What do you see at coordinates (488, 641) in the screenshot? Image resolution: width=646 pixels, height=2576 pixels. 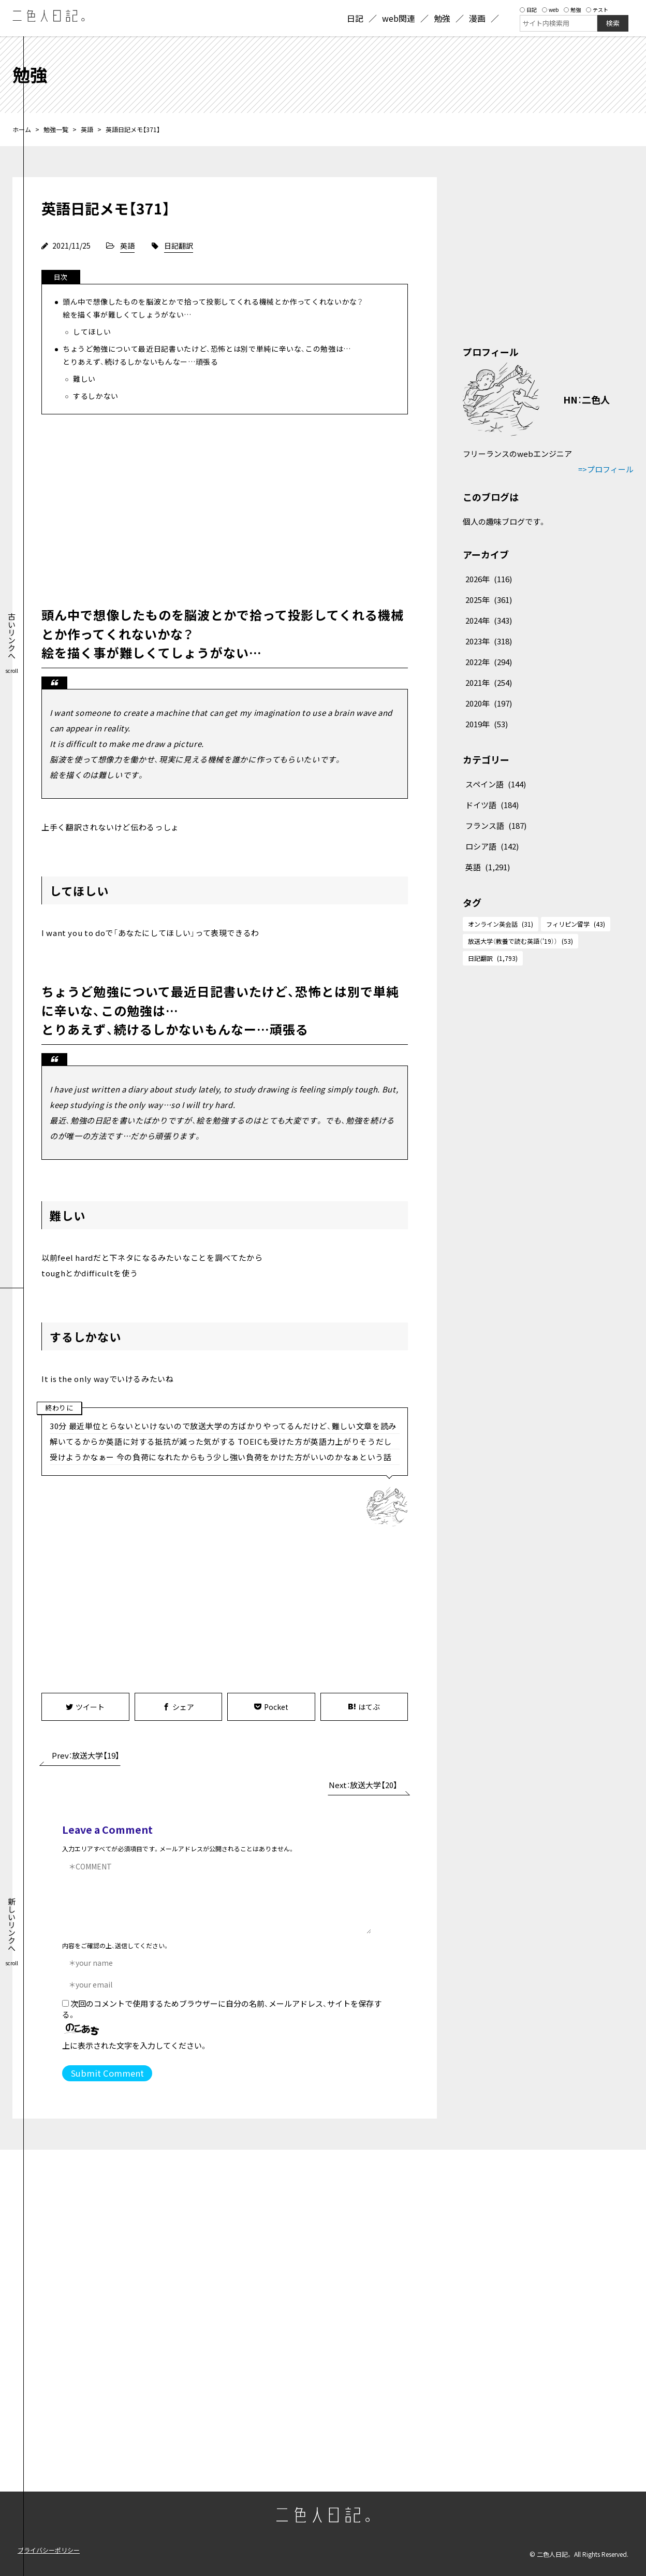 I see `2023年` at bounding box center [488, 641].